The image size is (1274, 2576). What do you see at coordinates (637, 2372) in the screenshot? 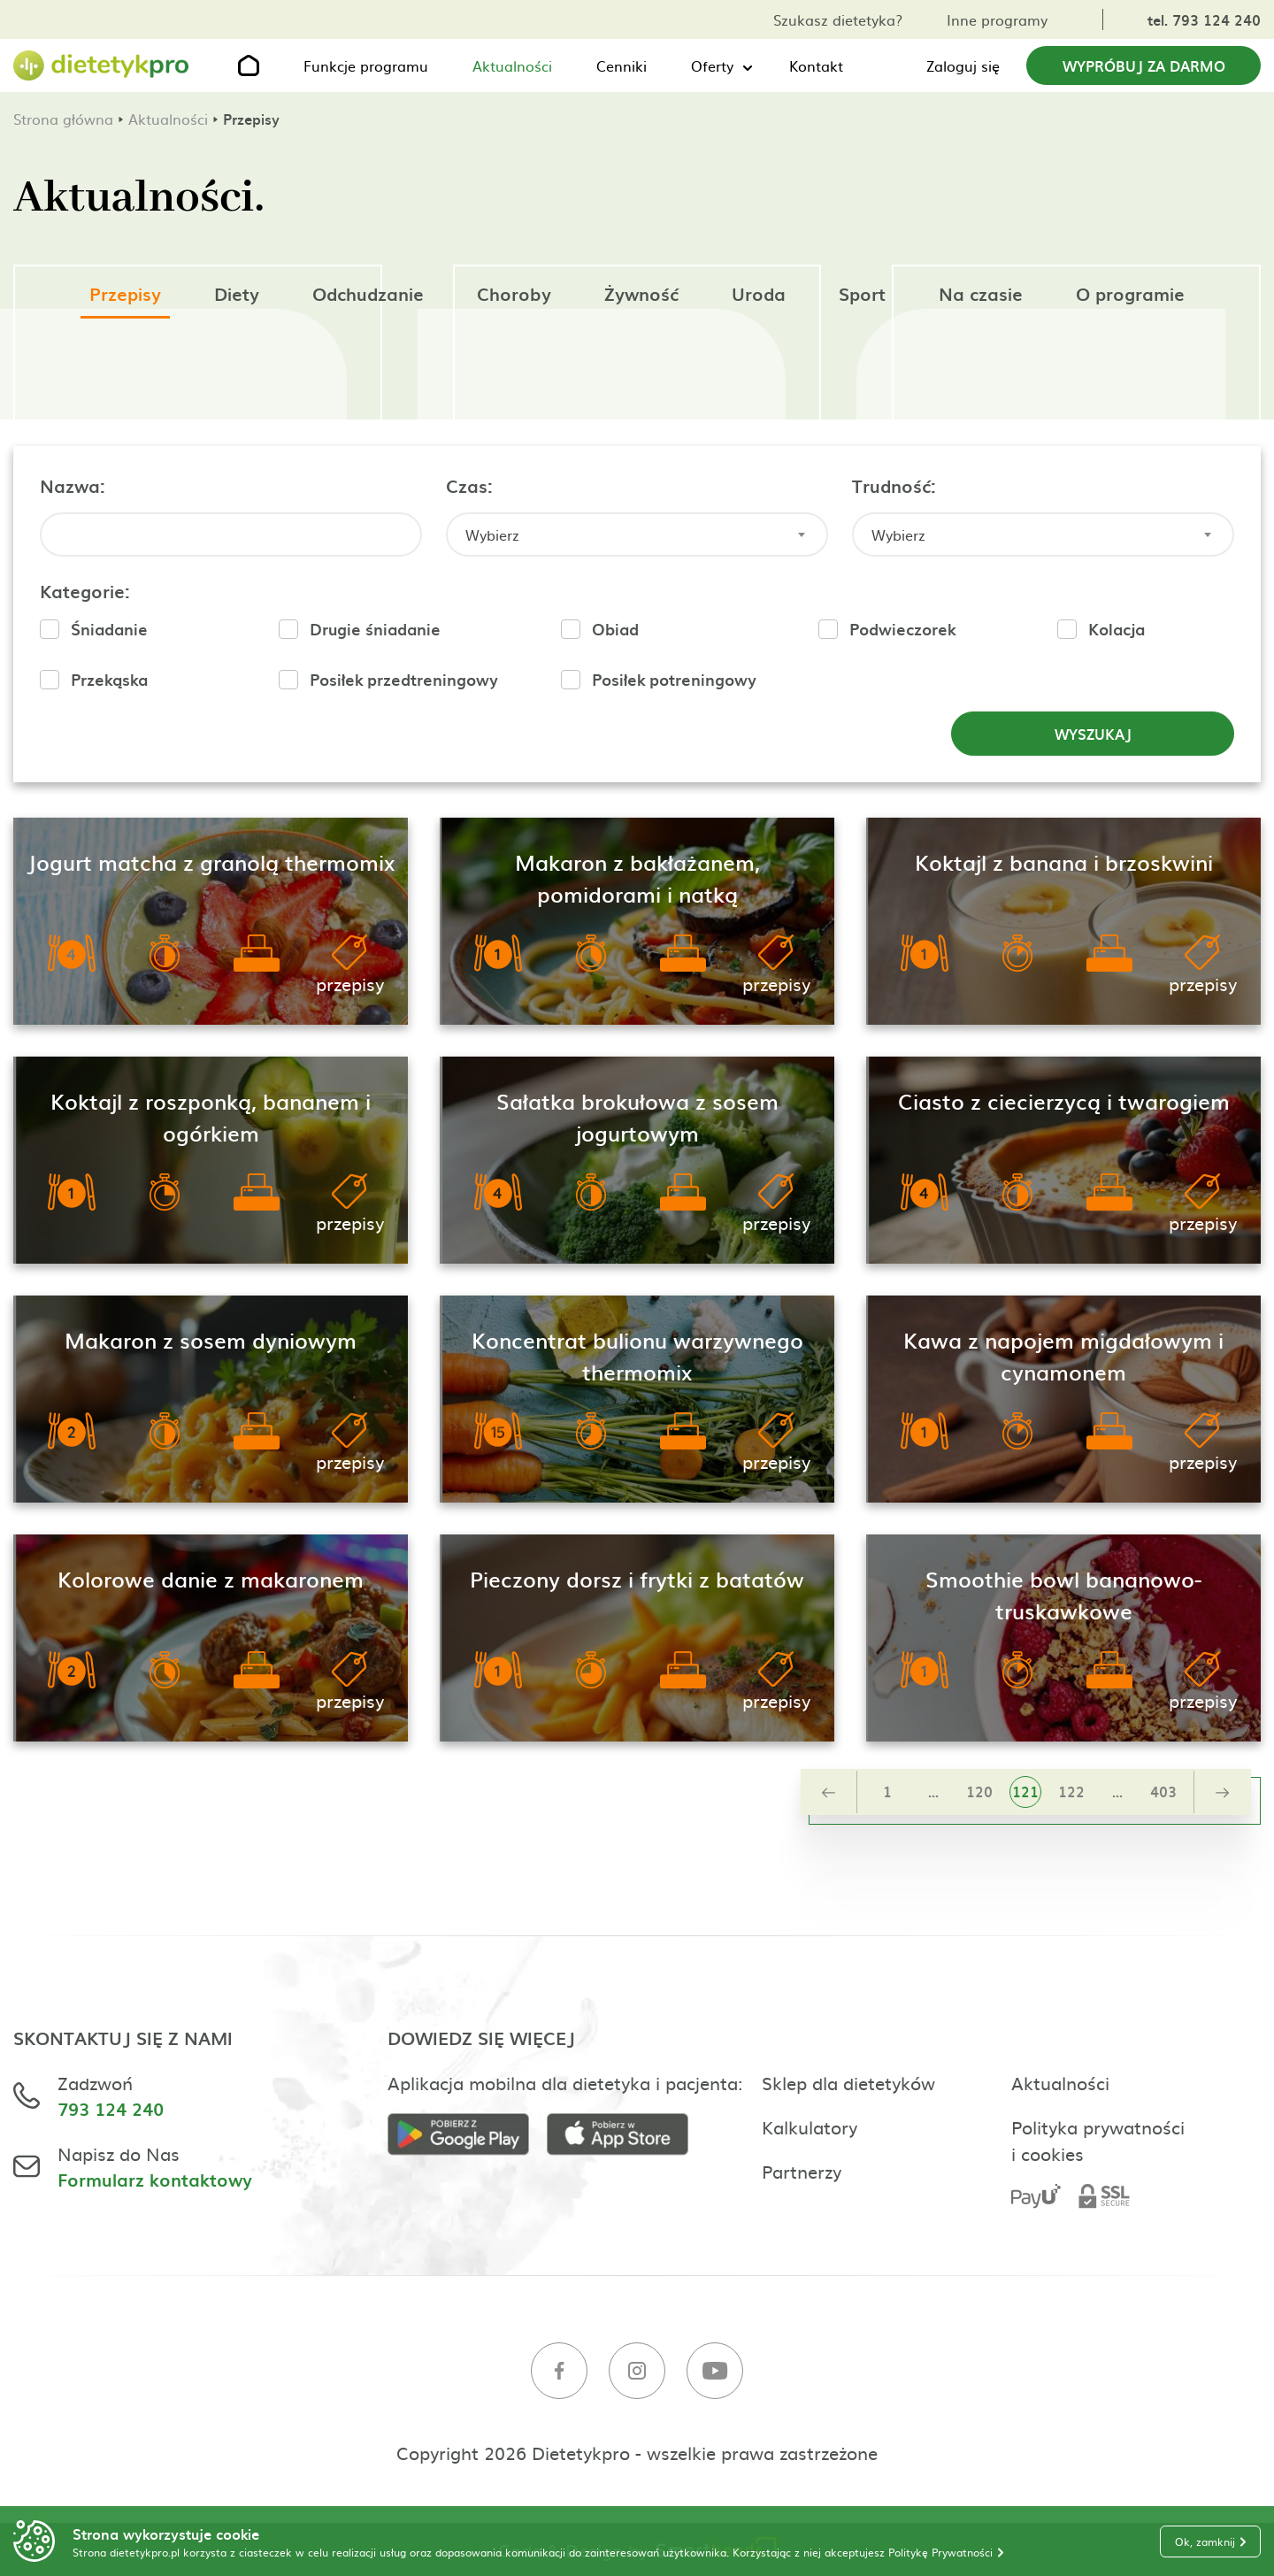
I see `[Instagram]` at bounding box center [637, 2372].